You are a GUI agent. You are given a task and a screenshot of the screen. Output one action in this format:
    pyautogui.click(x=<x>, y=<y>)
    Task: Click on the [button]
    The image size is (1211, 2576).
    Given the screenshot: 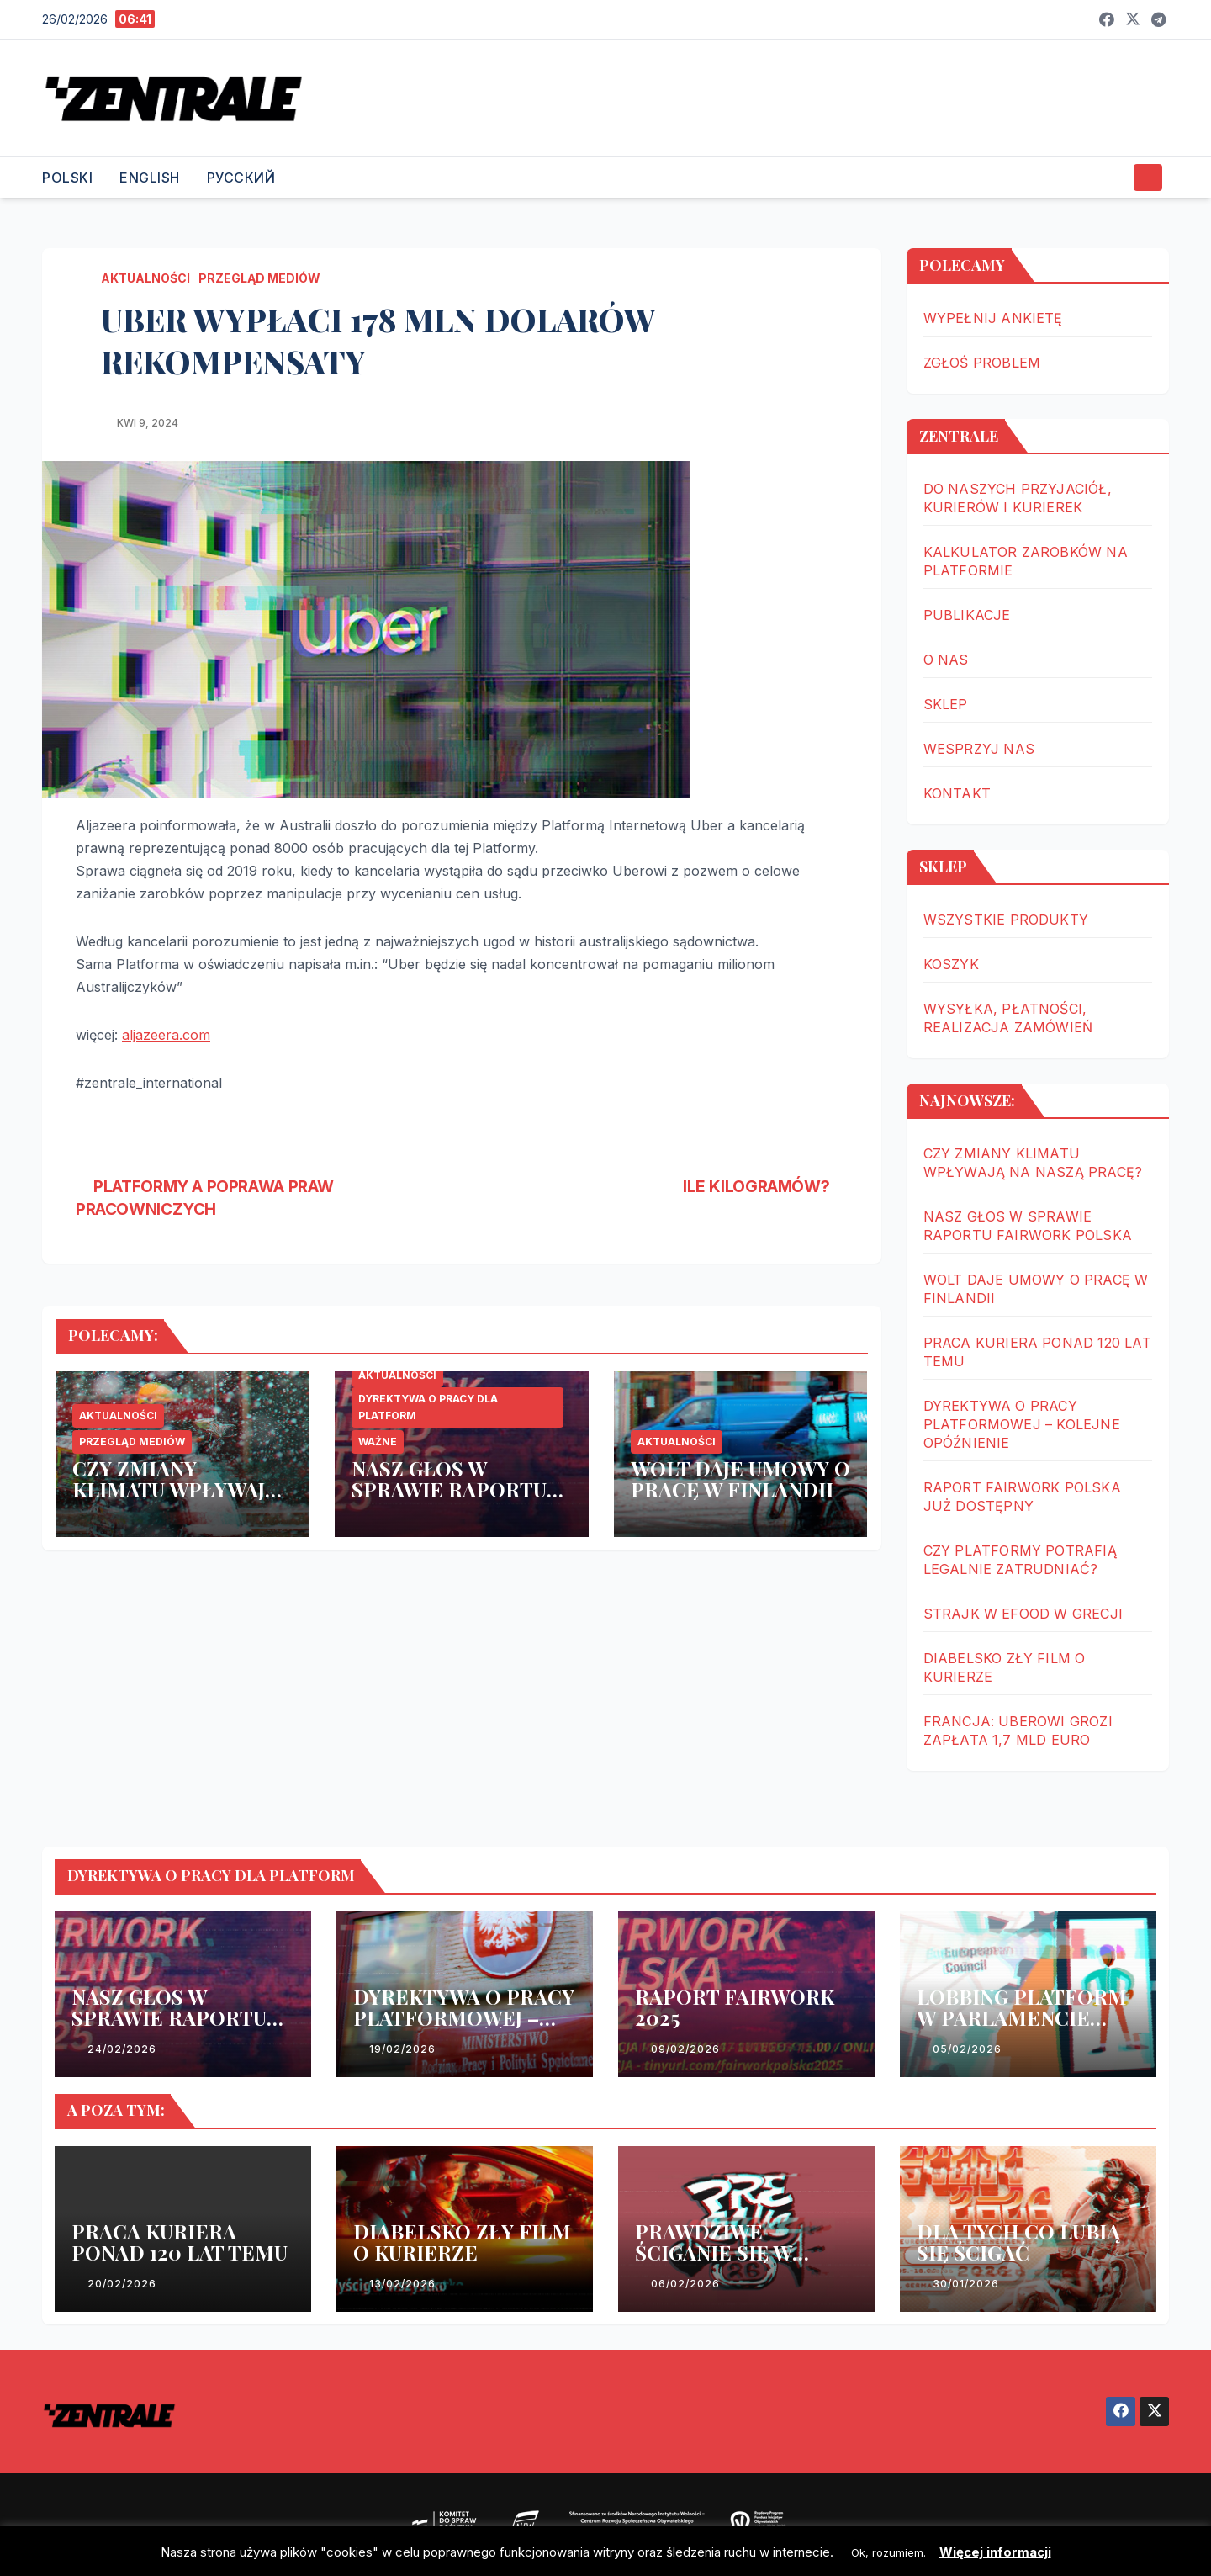 What is the action you would take?
    pyautogui.click(x=1113, y=177)
    